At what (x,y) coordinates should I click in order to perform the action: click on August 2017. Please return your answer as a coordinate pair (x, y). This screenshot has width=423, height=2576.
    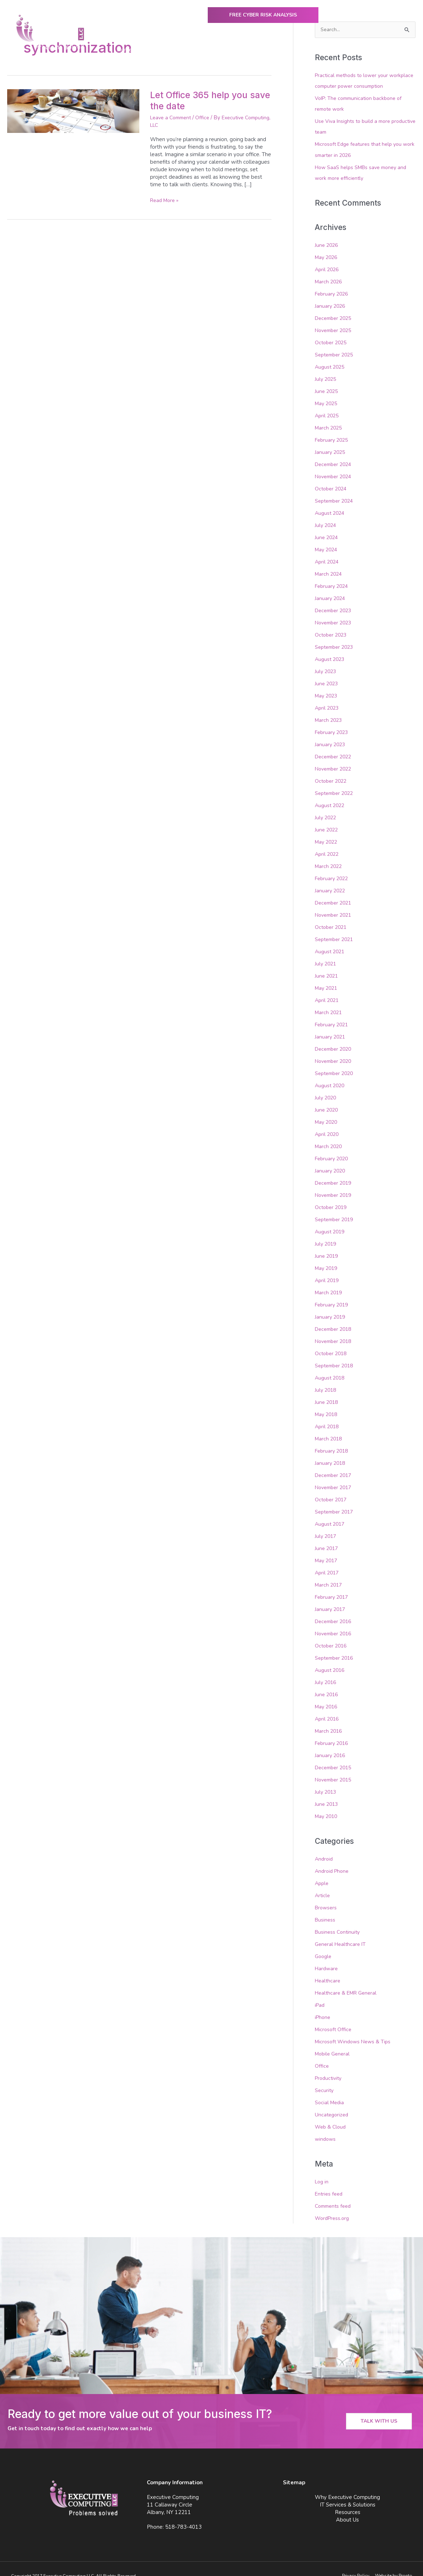
    Looking at the image, I should click on (331, 1513).